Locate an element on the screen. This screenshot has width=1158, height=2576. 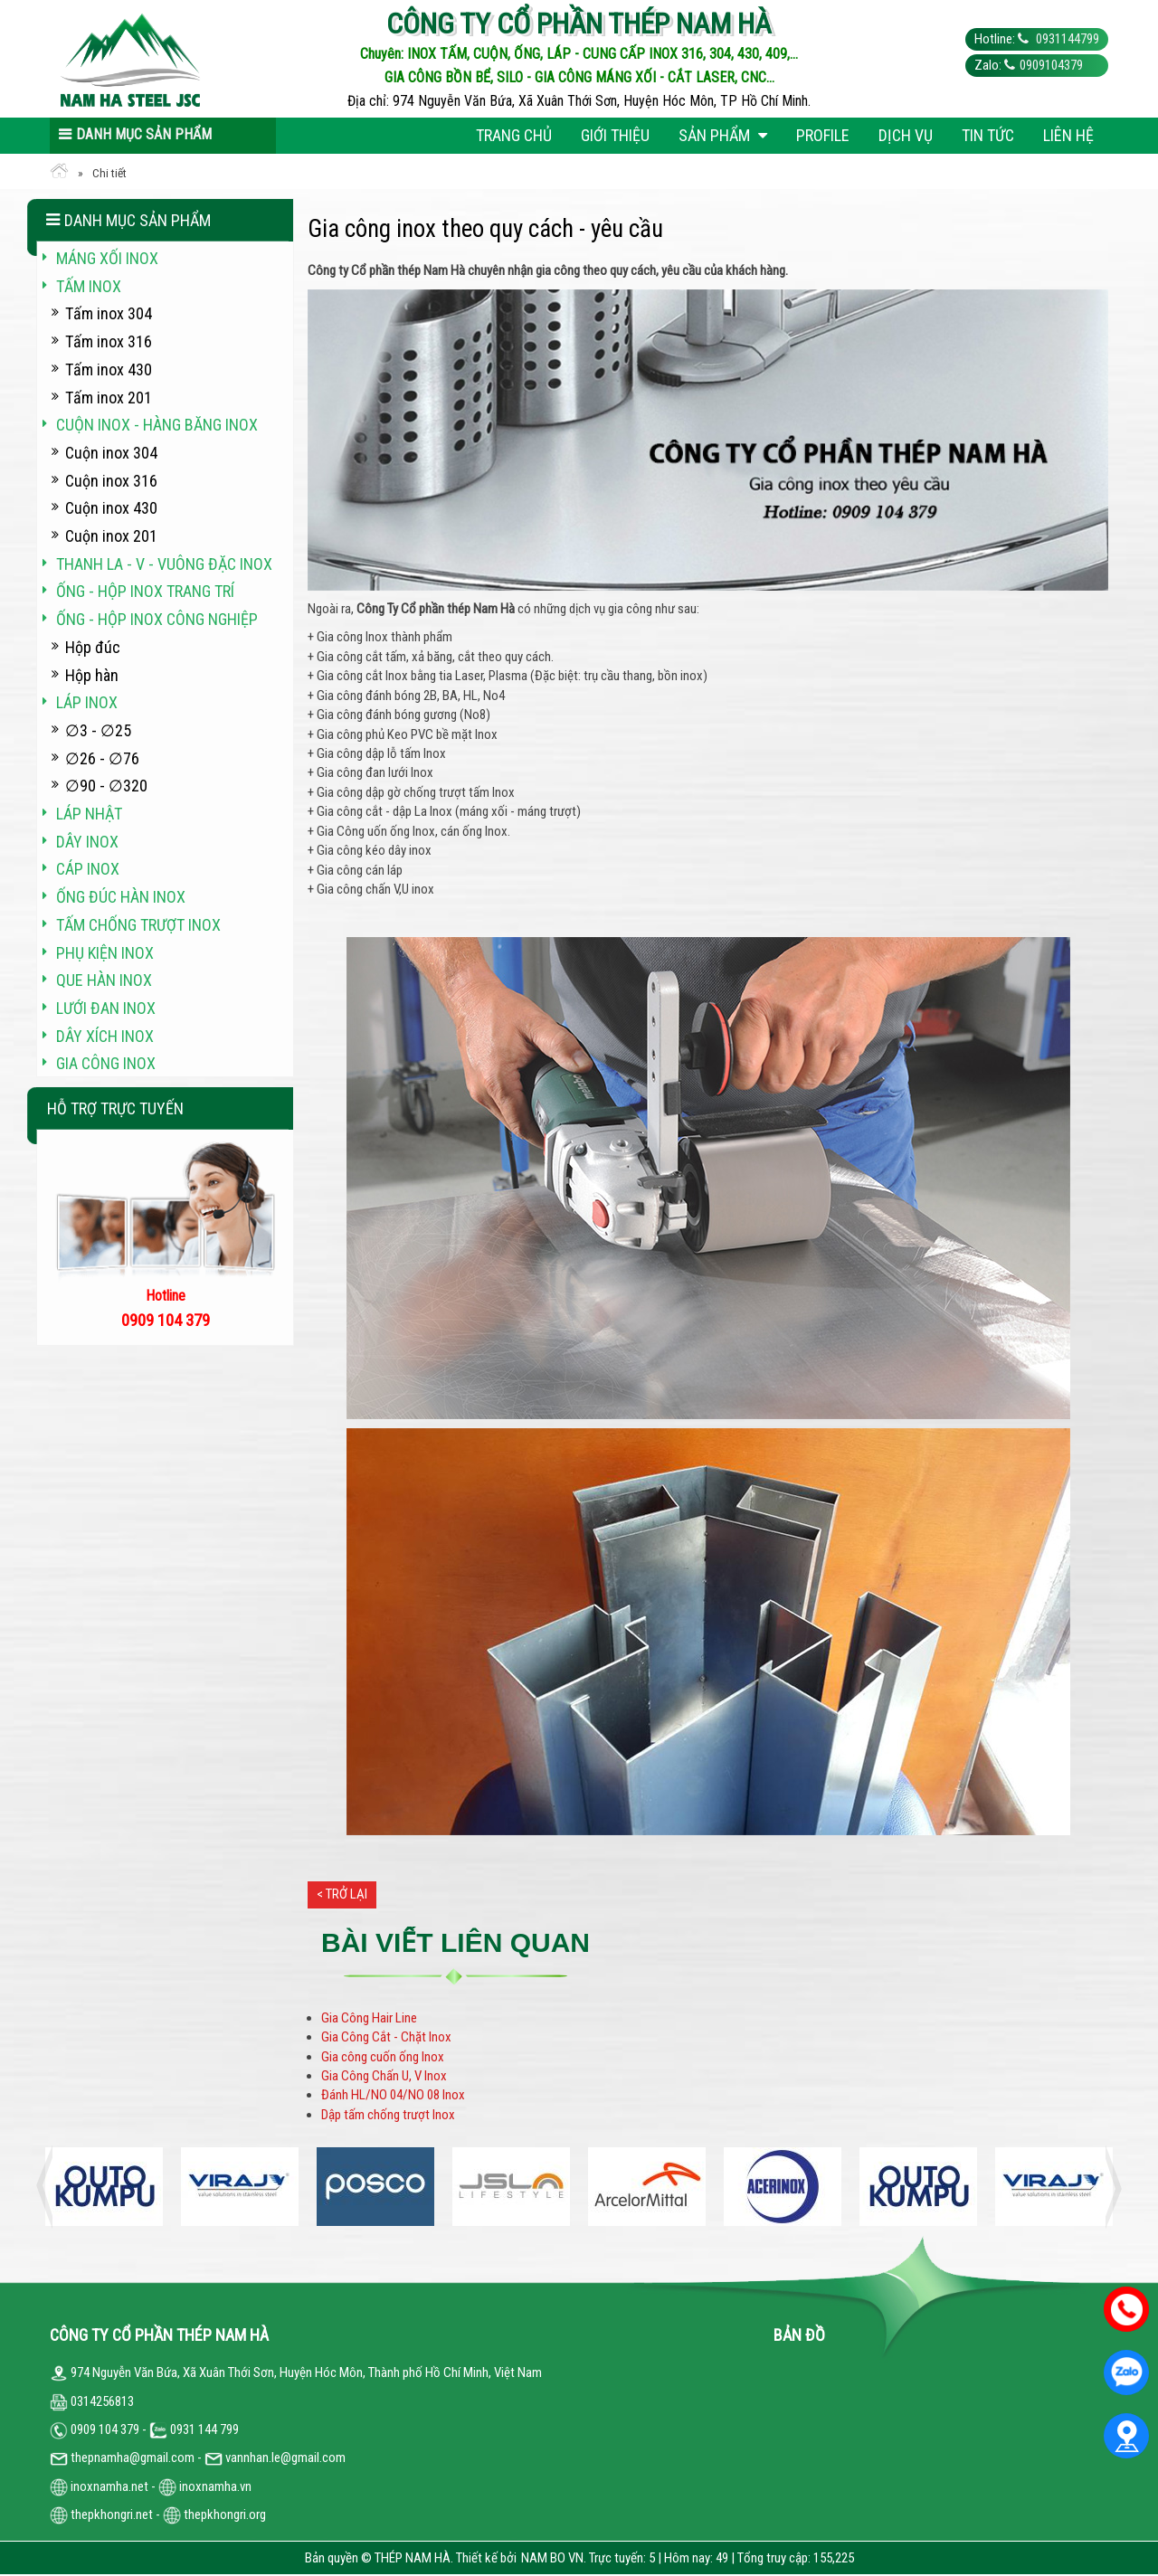
Cuộn inox 304 is located at coordinates (111, 452).